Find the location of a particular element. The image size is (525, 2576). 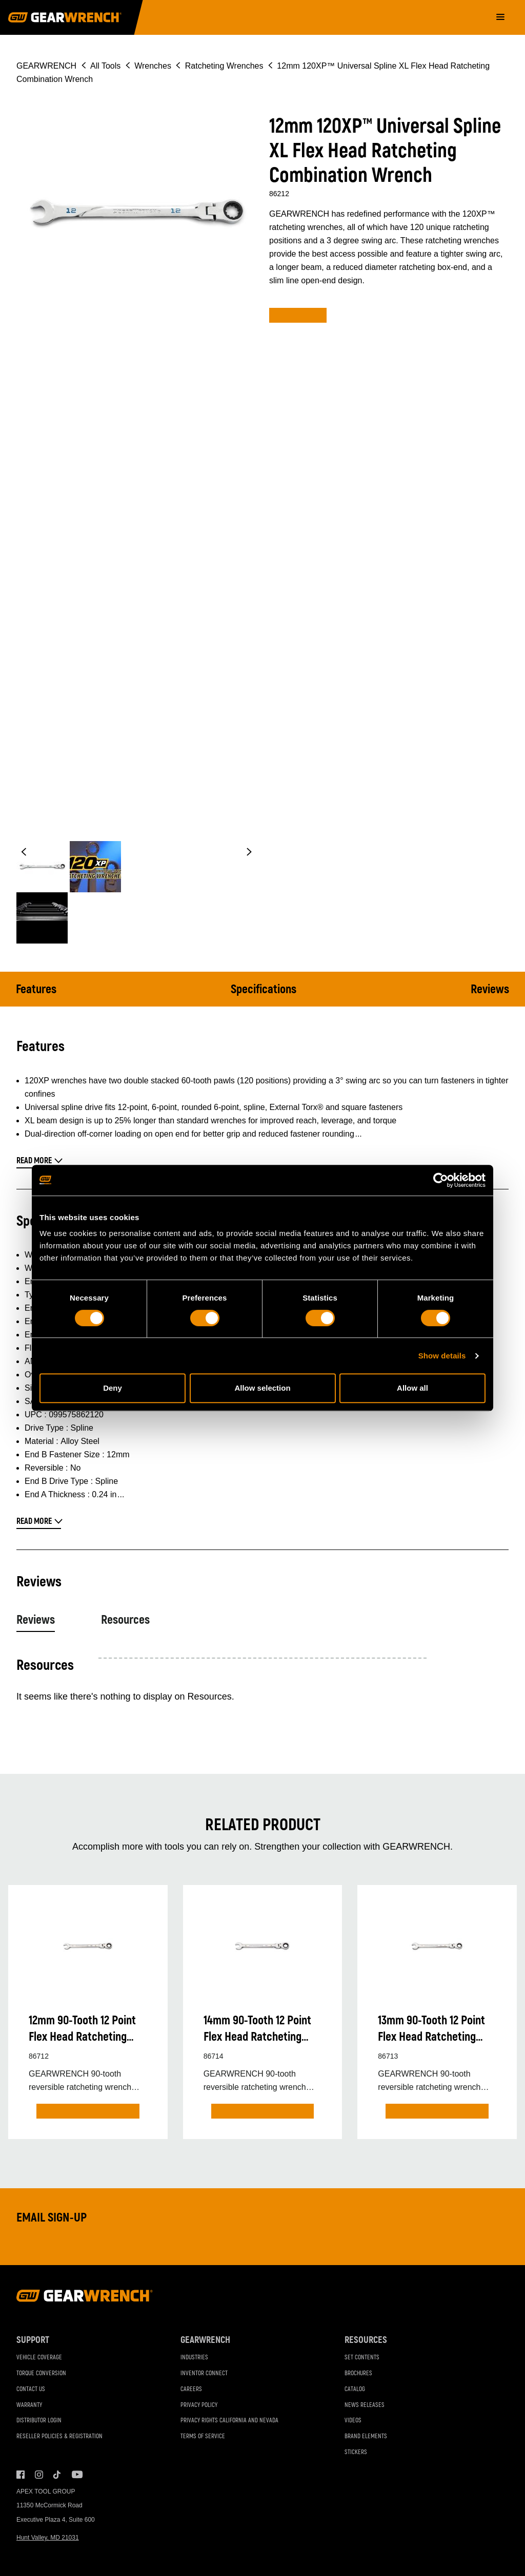

Facebook is located at coordinates (20, 2474).